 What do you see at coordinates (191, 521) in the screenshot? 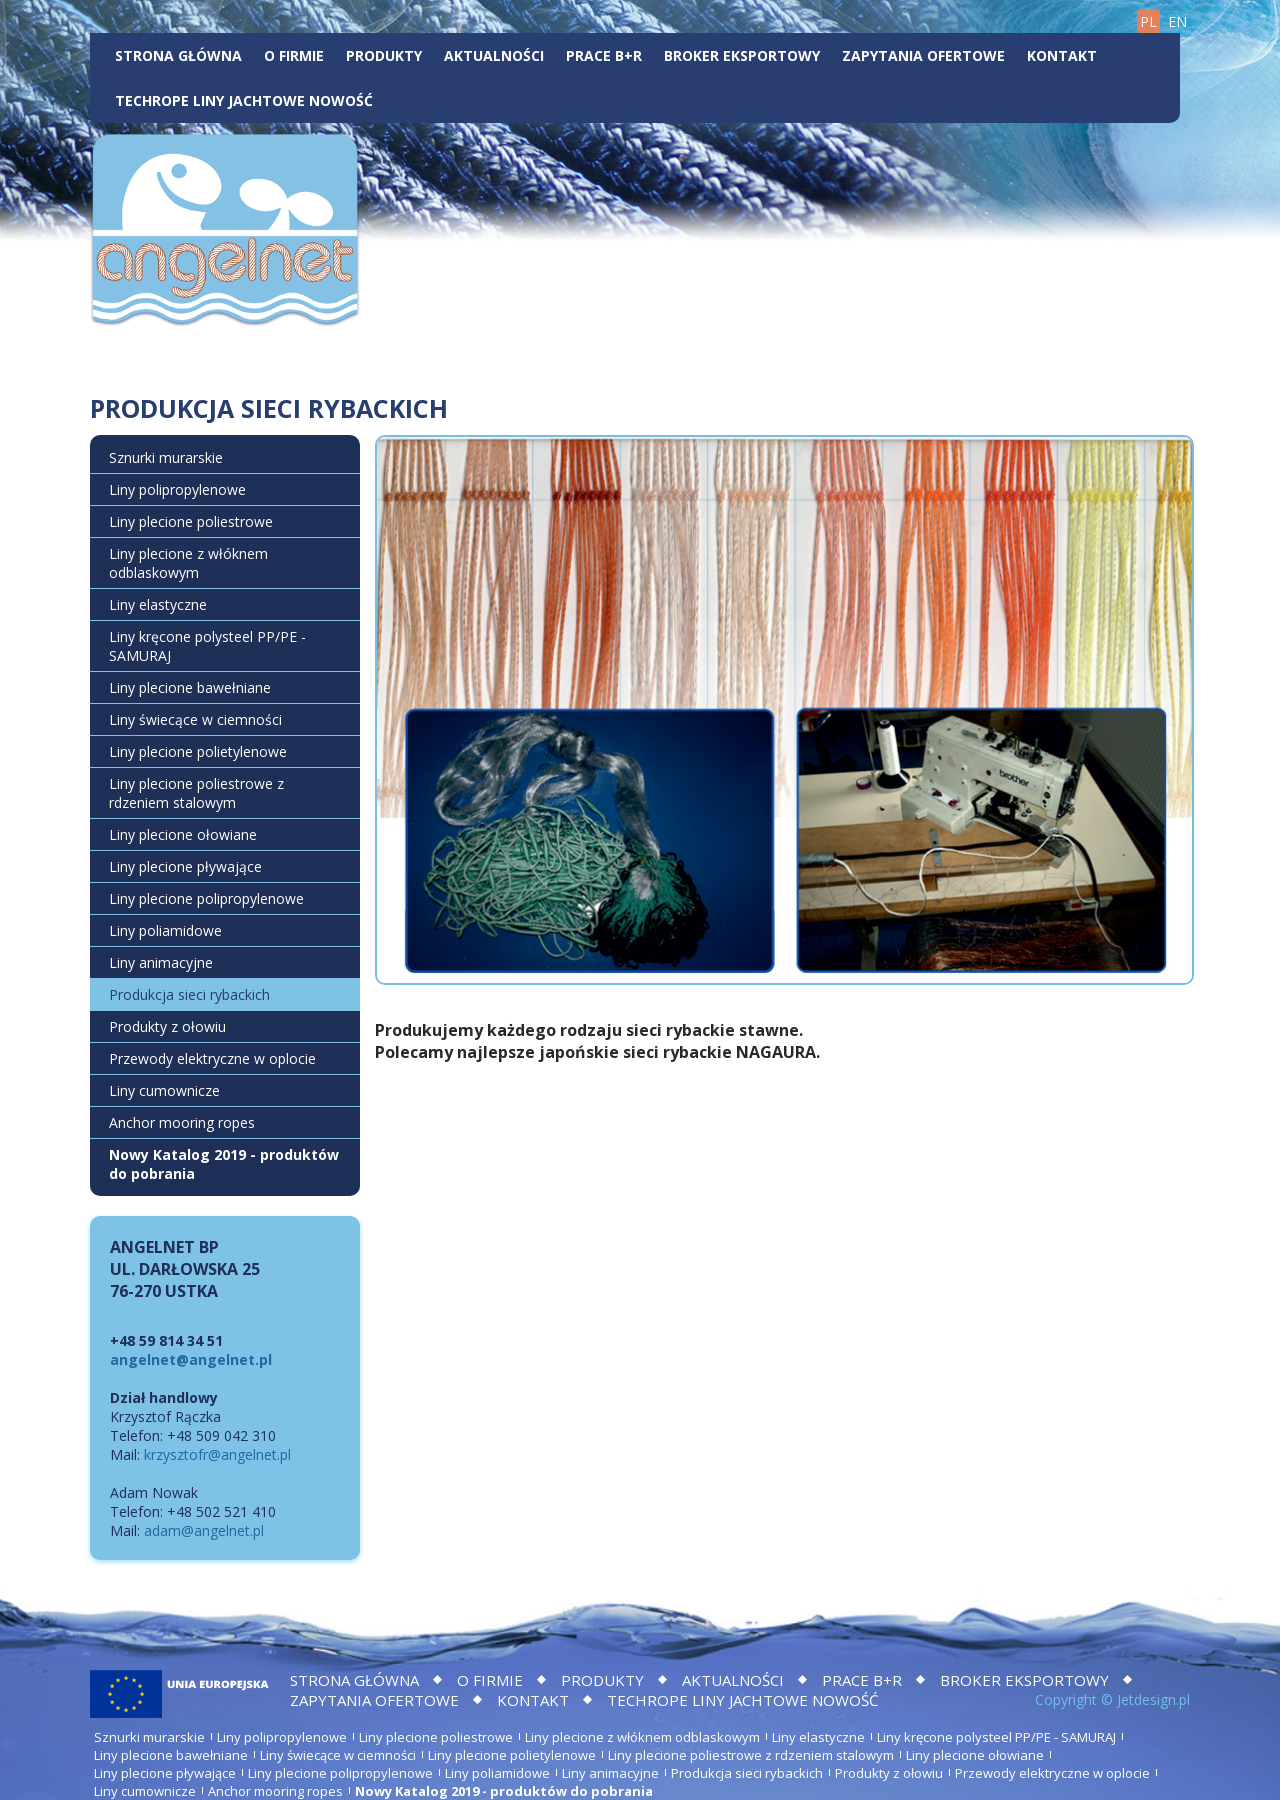
I see `Liny plecione poliestrowe` at bounding box center [191, 521].